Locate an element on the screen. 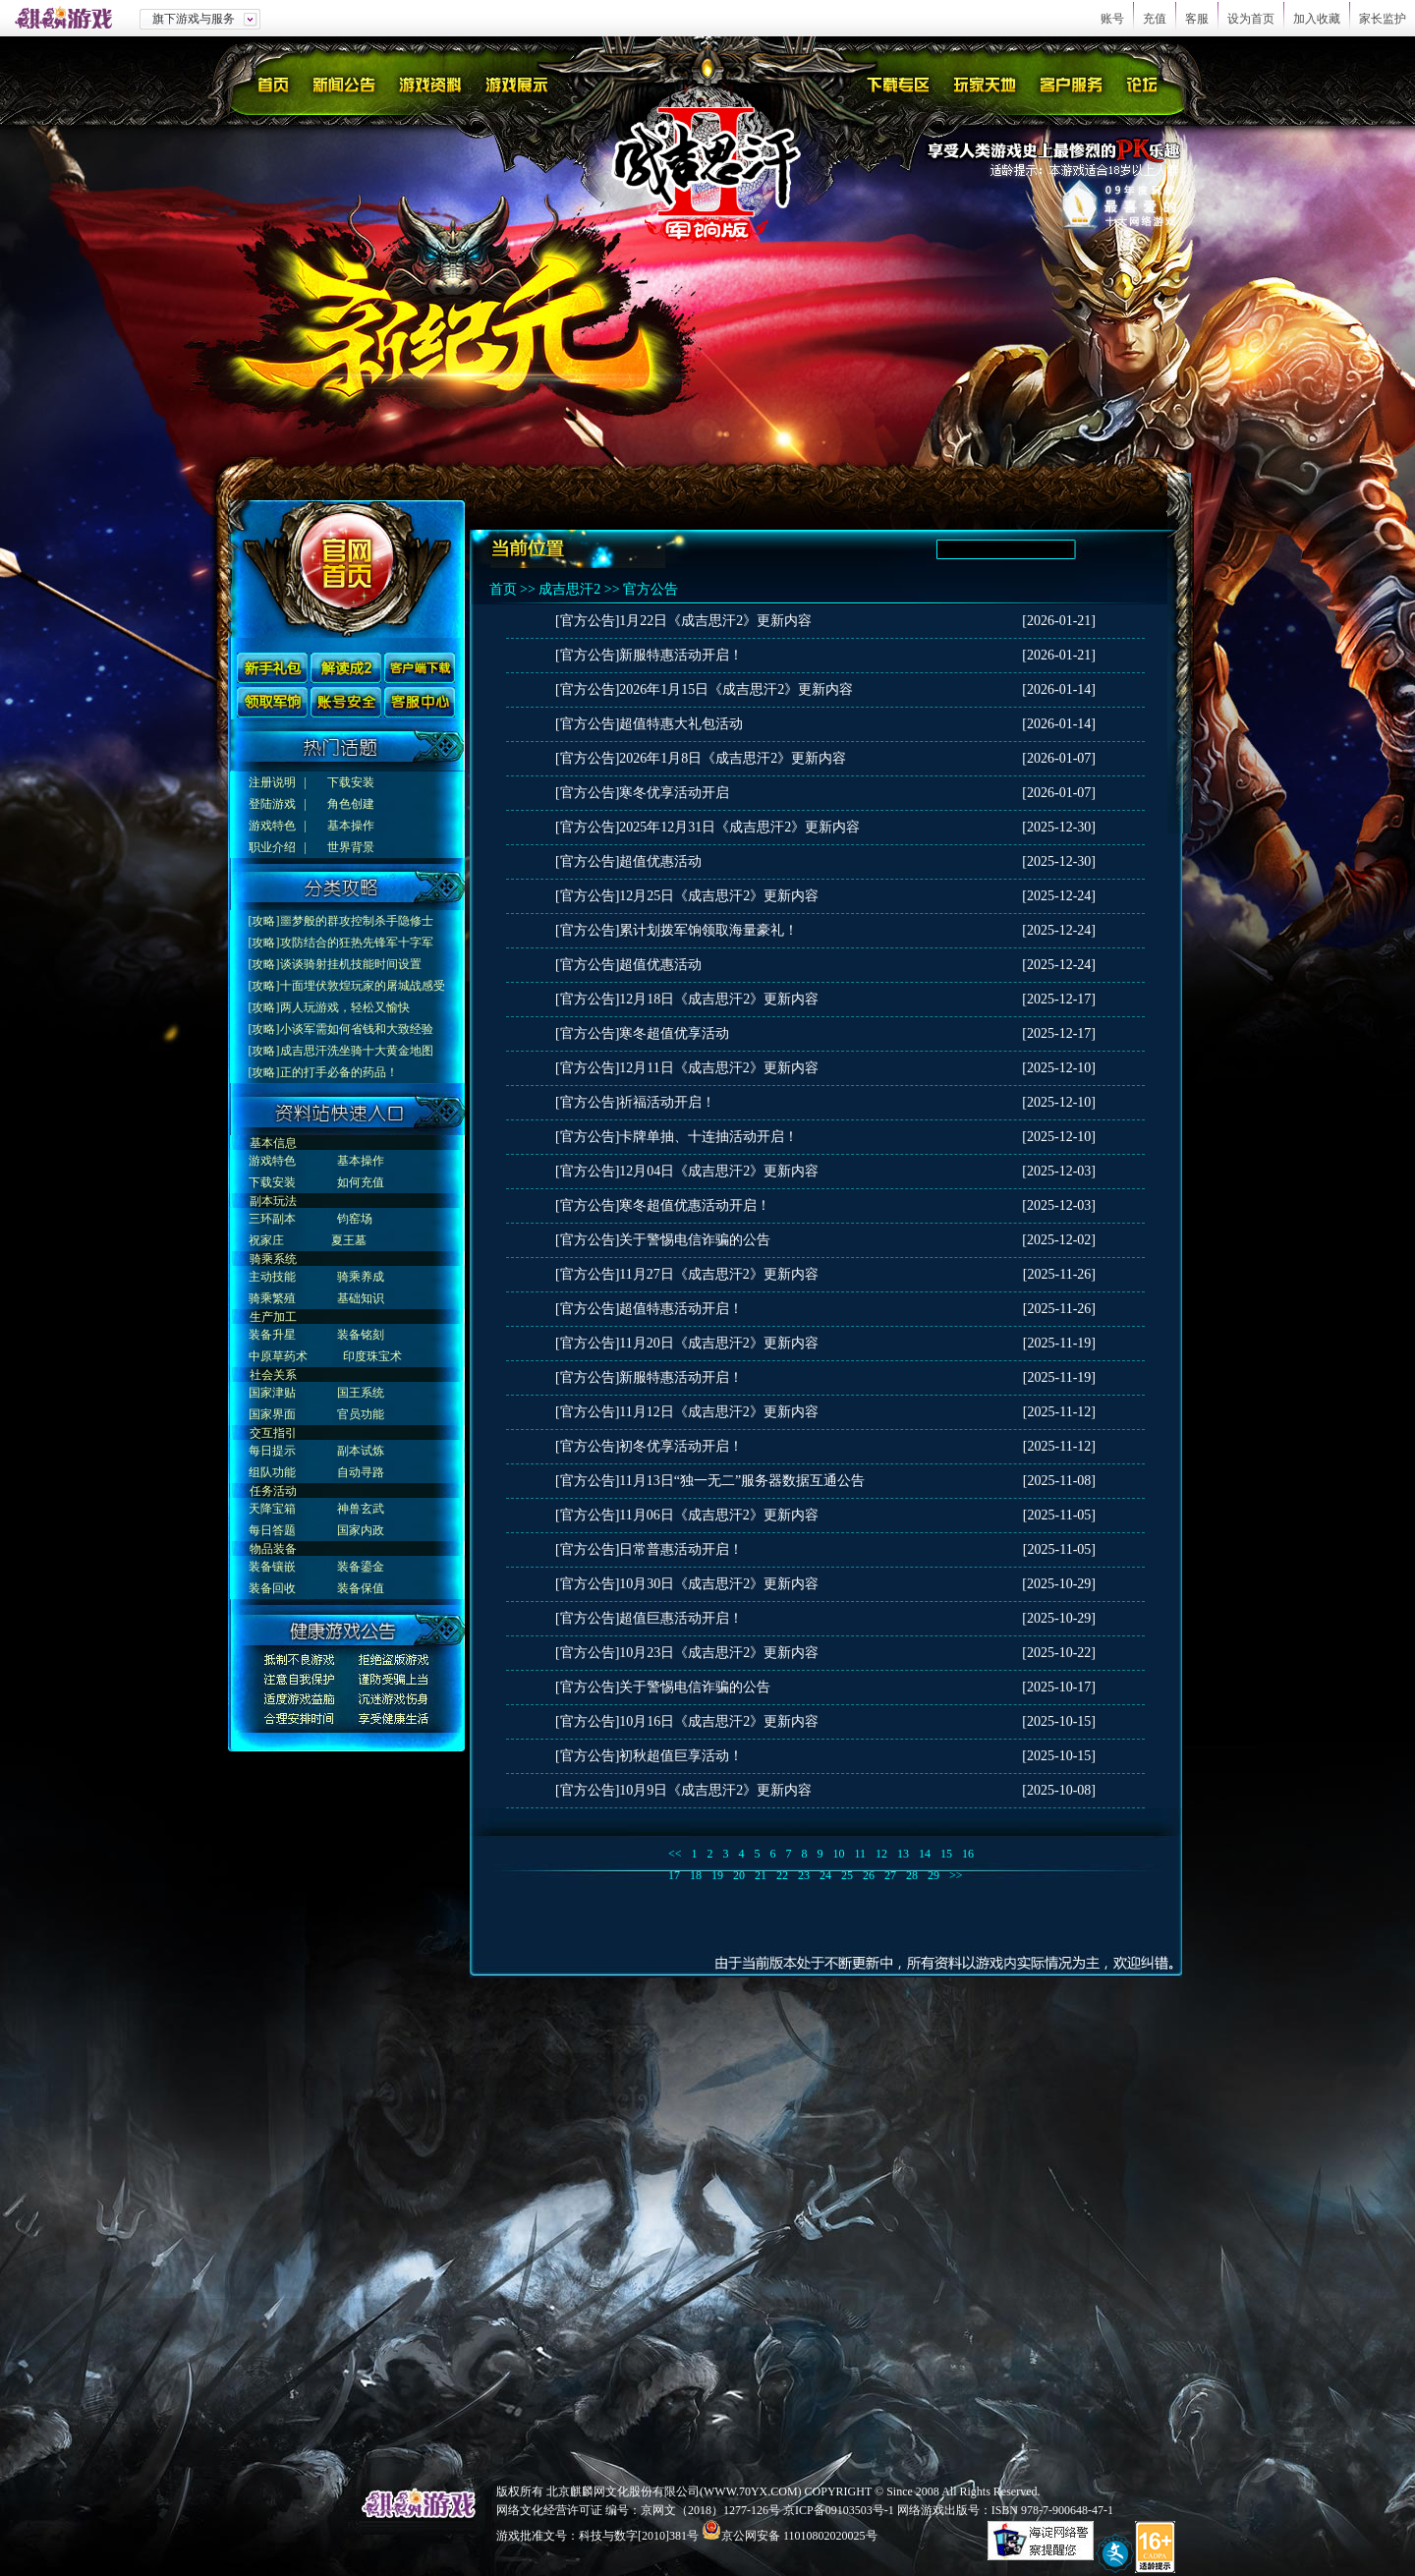 This screenshot has height=2576, width=1415. 基础知识 is located at coordinates (360, 1298).